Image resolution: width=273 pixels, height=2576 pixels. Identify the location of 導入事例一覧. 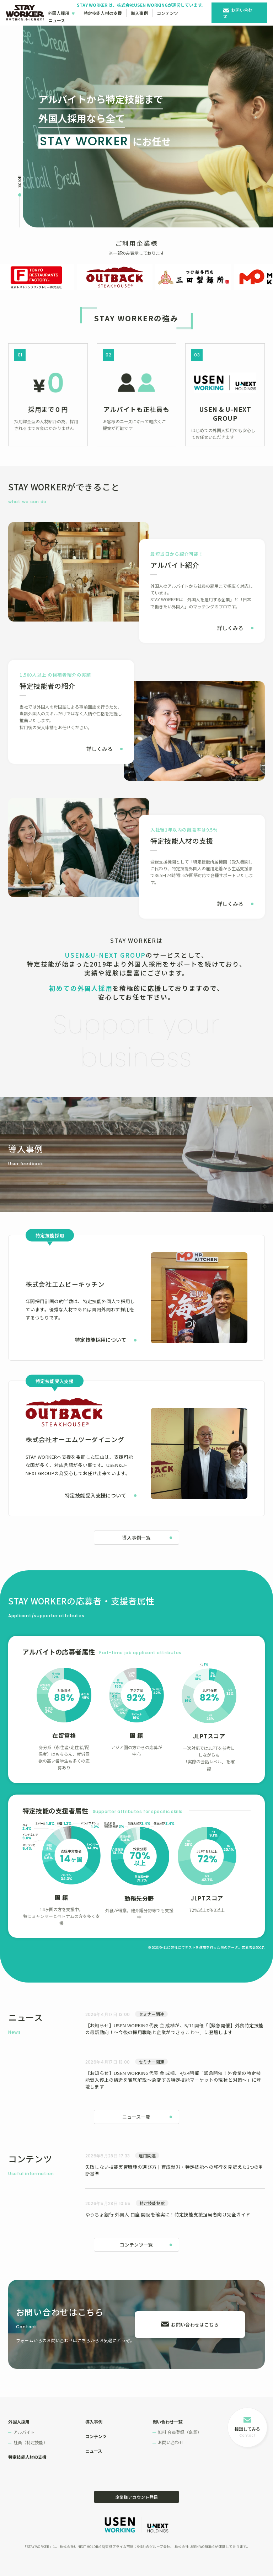
(136, 1537).